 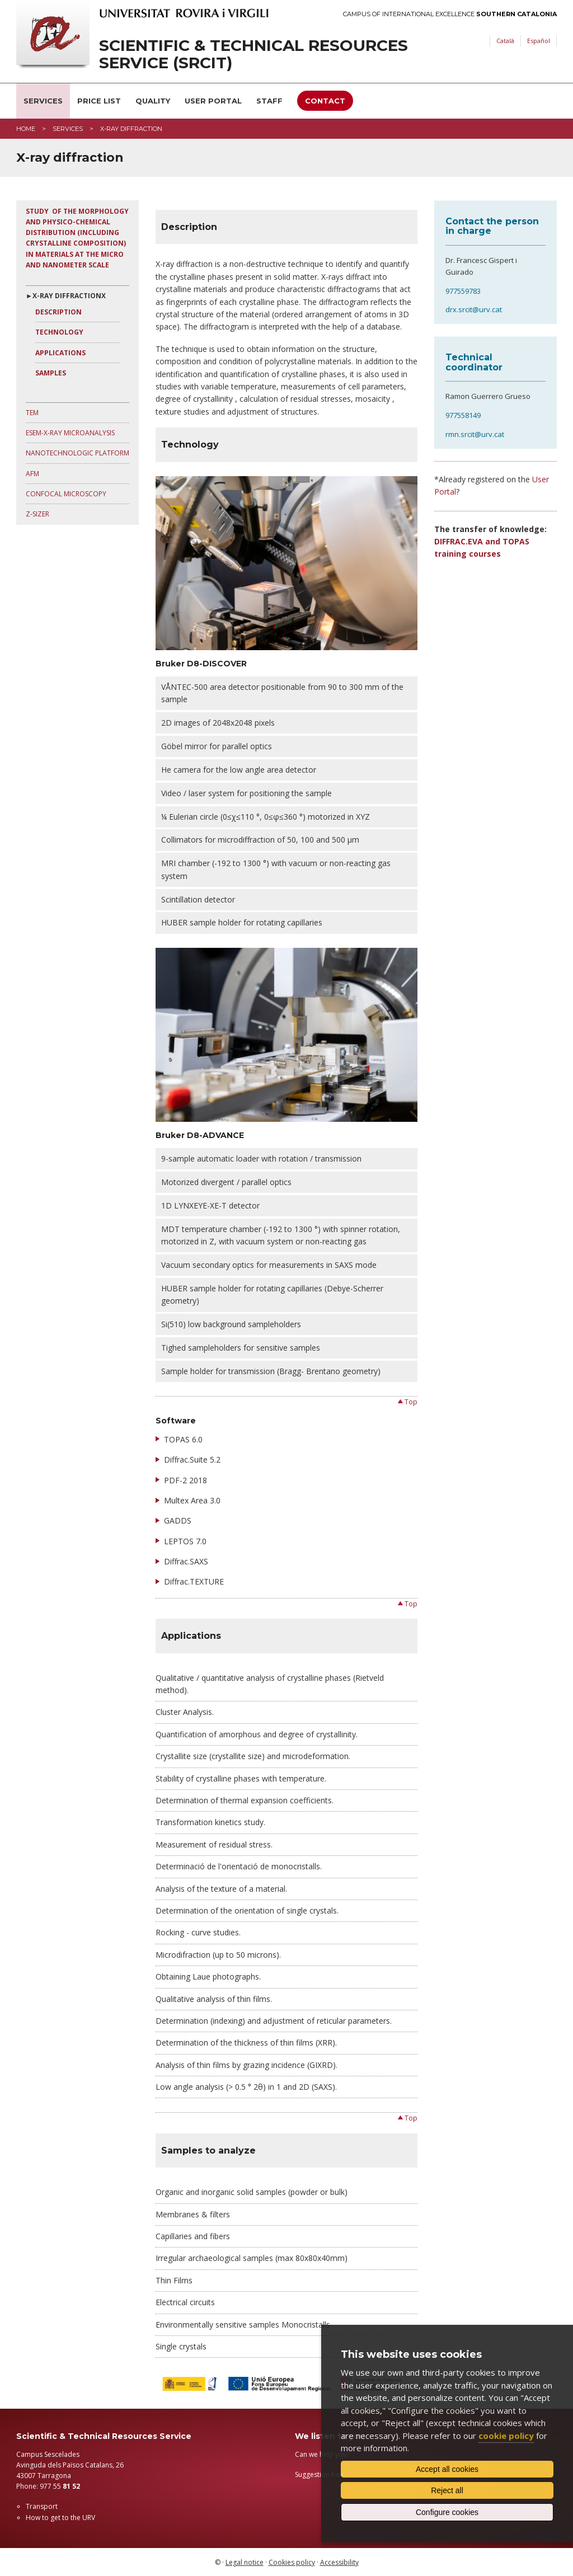 What do you see at coordinates (538, 40) in the screenshot?
I see `Español` at bounding box center [538, 40].